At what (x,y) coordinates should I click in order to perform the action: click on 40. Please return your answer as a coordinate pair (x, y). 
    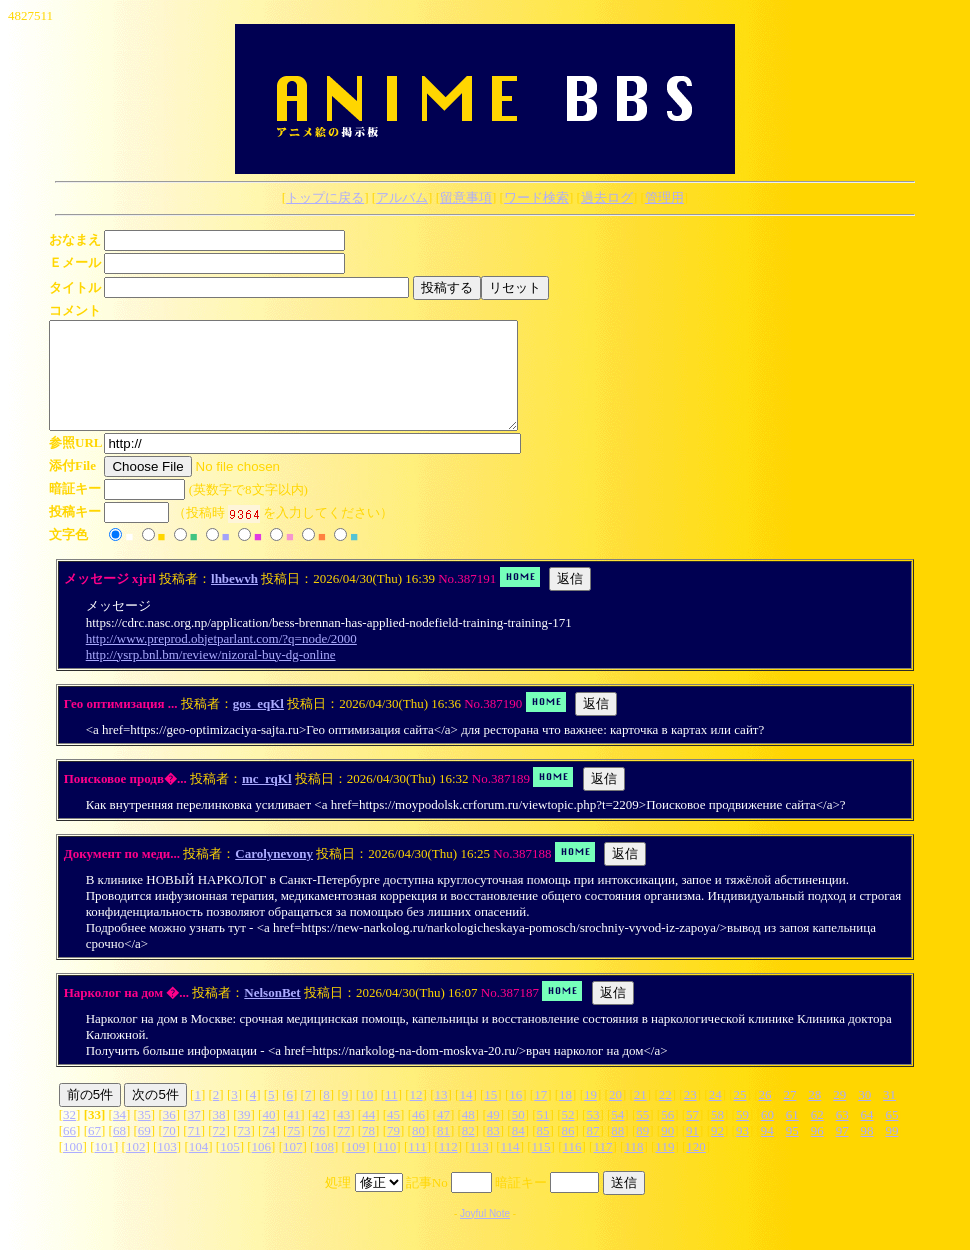
    Looking at the image, I should click on (268, 1135).